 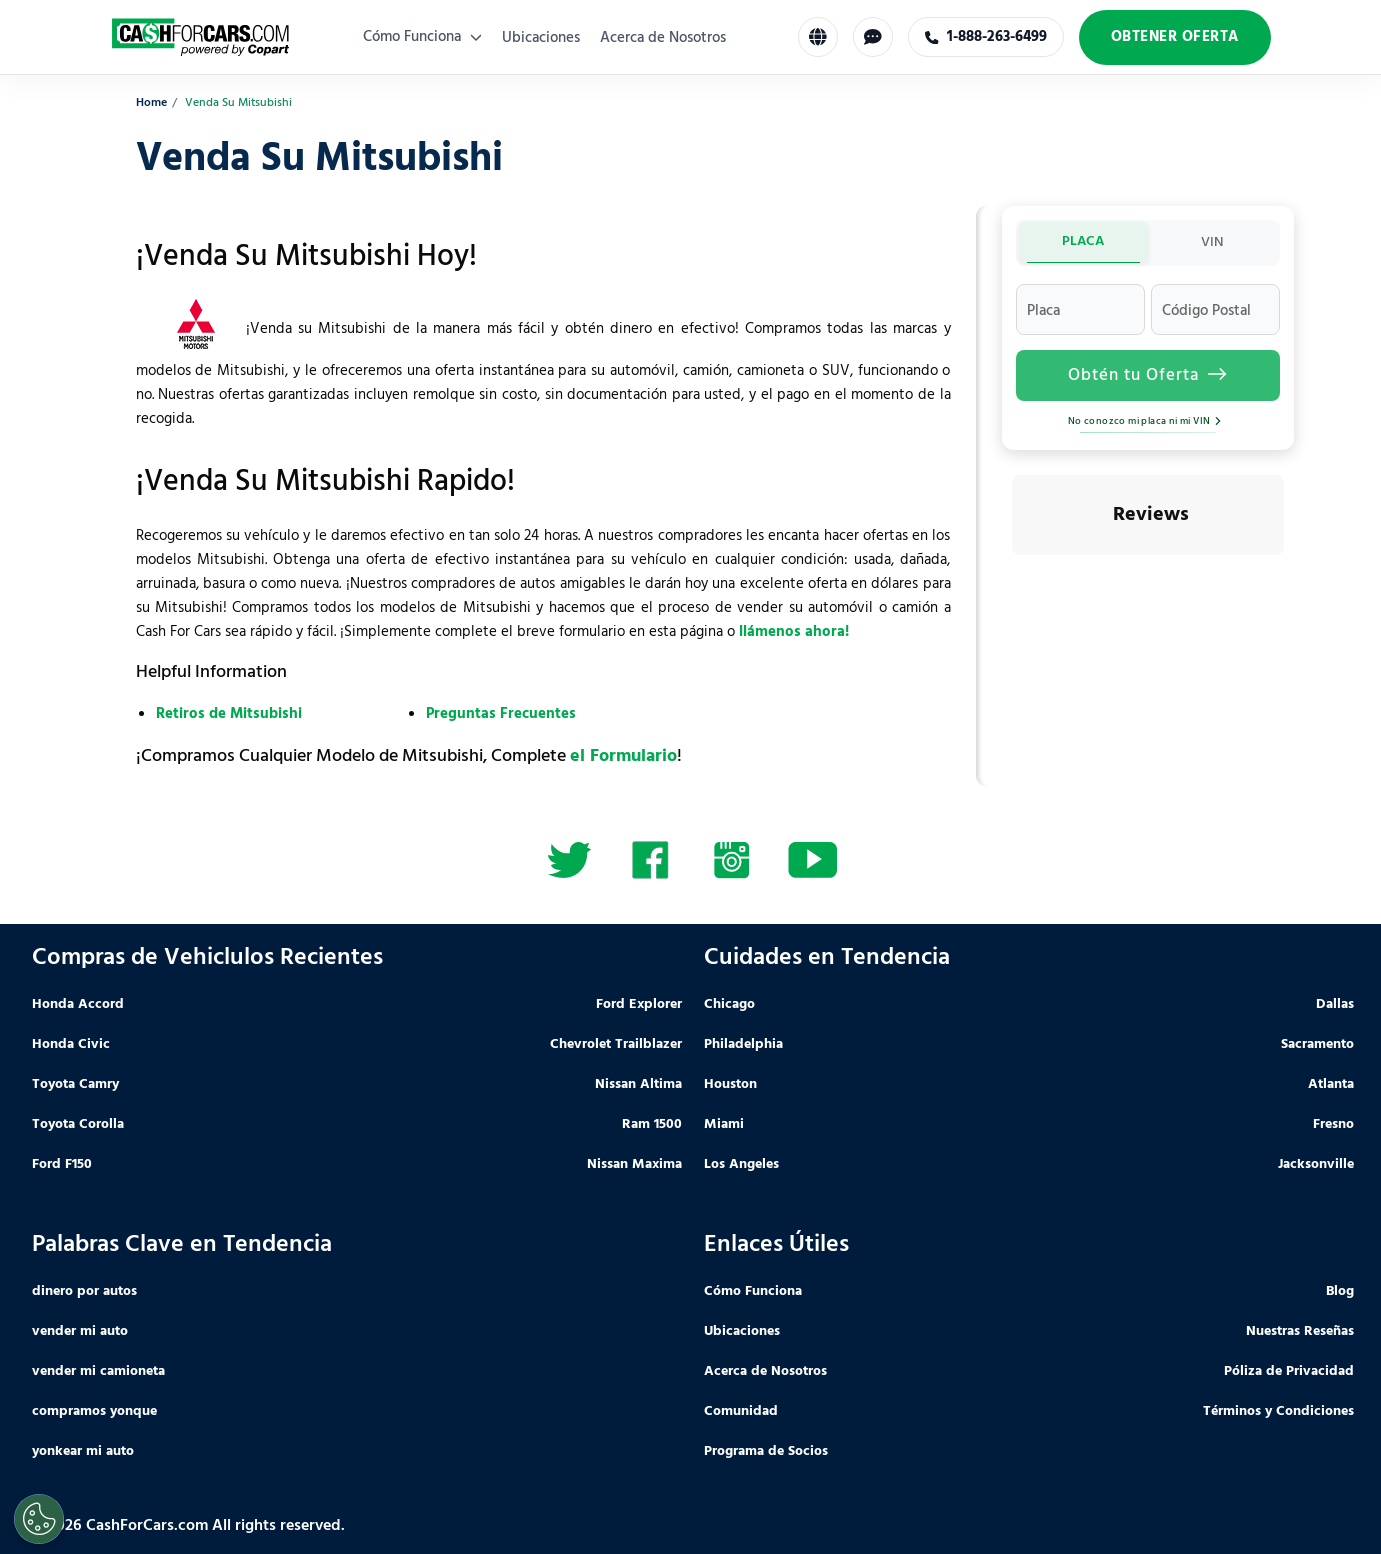 What do you see at coordinates (1300, 1331) in the screenshot?
I see `Nuestras Reseñas` at bounding box center [1300, 1331].